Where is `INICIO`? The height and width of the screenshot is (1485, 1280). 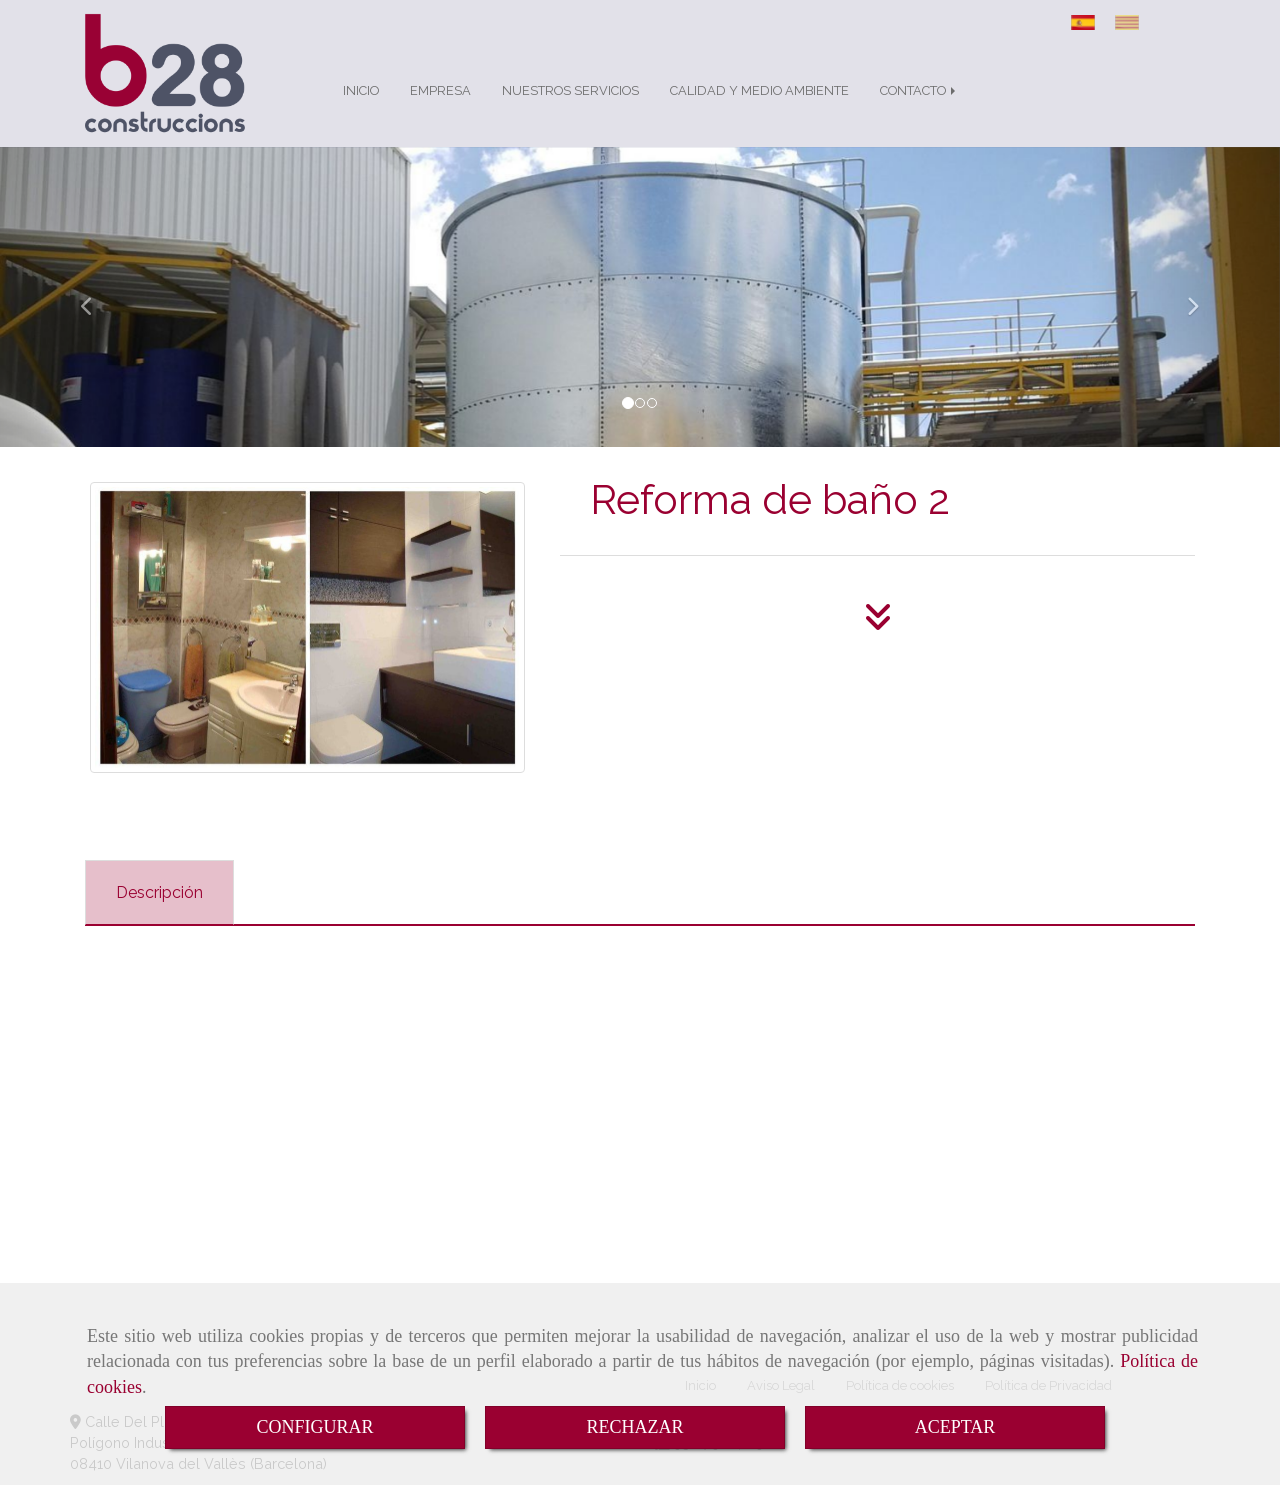
INICIO is located at coordinates (361, 90).